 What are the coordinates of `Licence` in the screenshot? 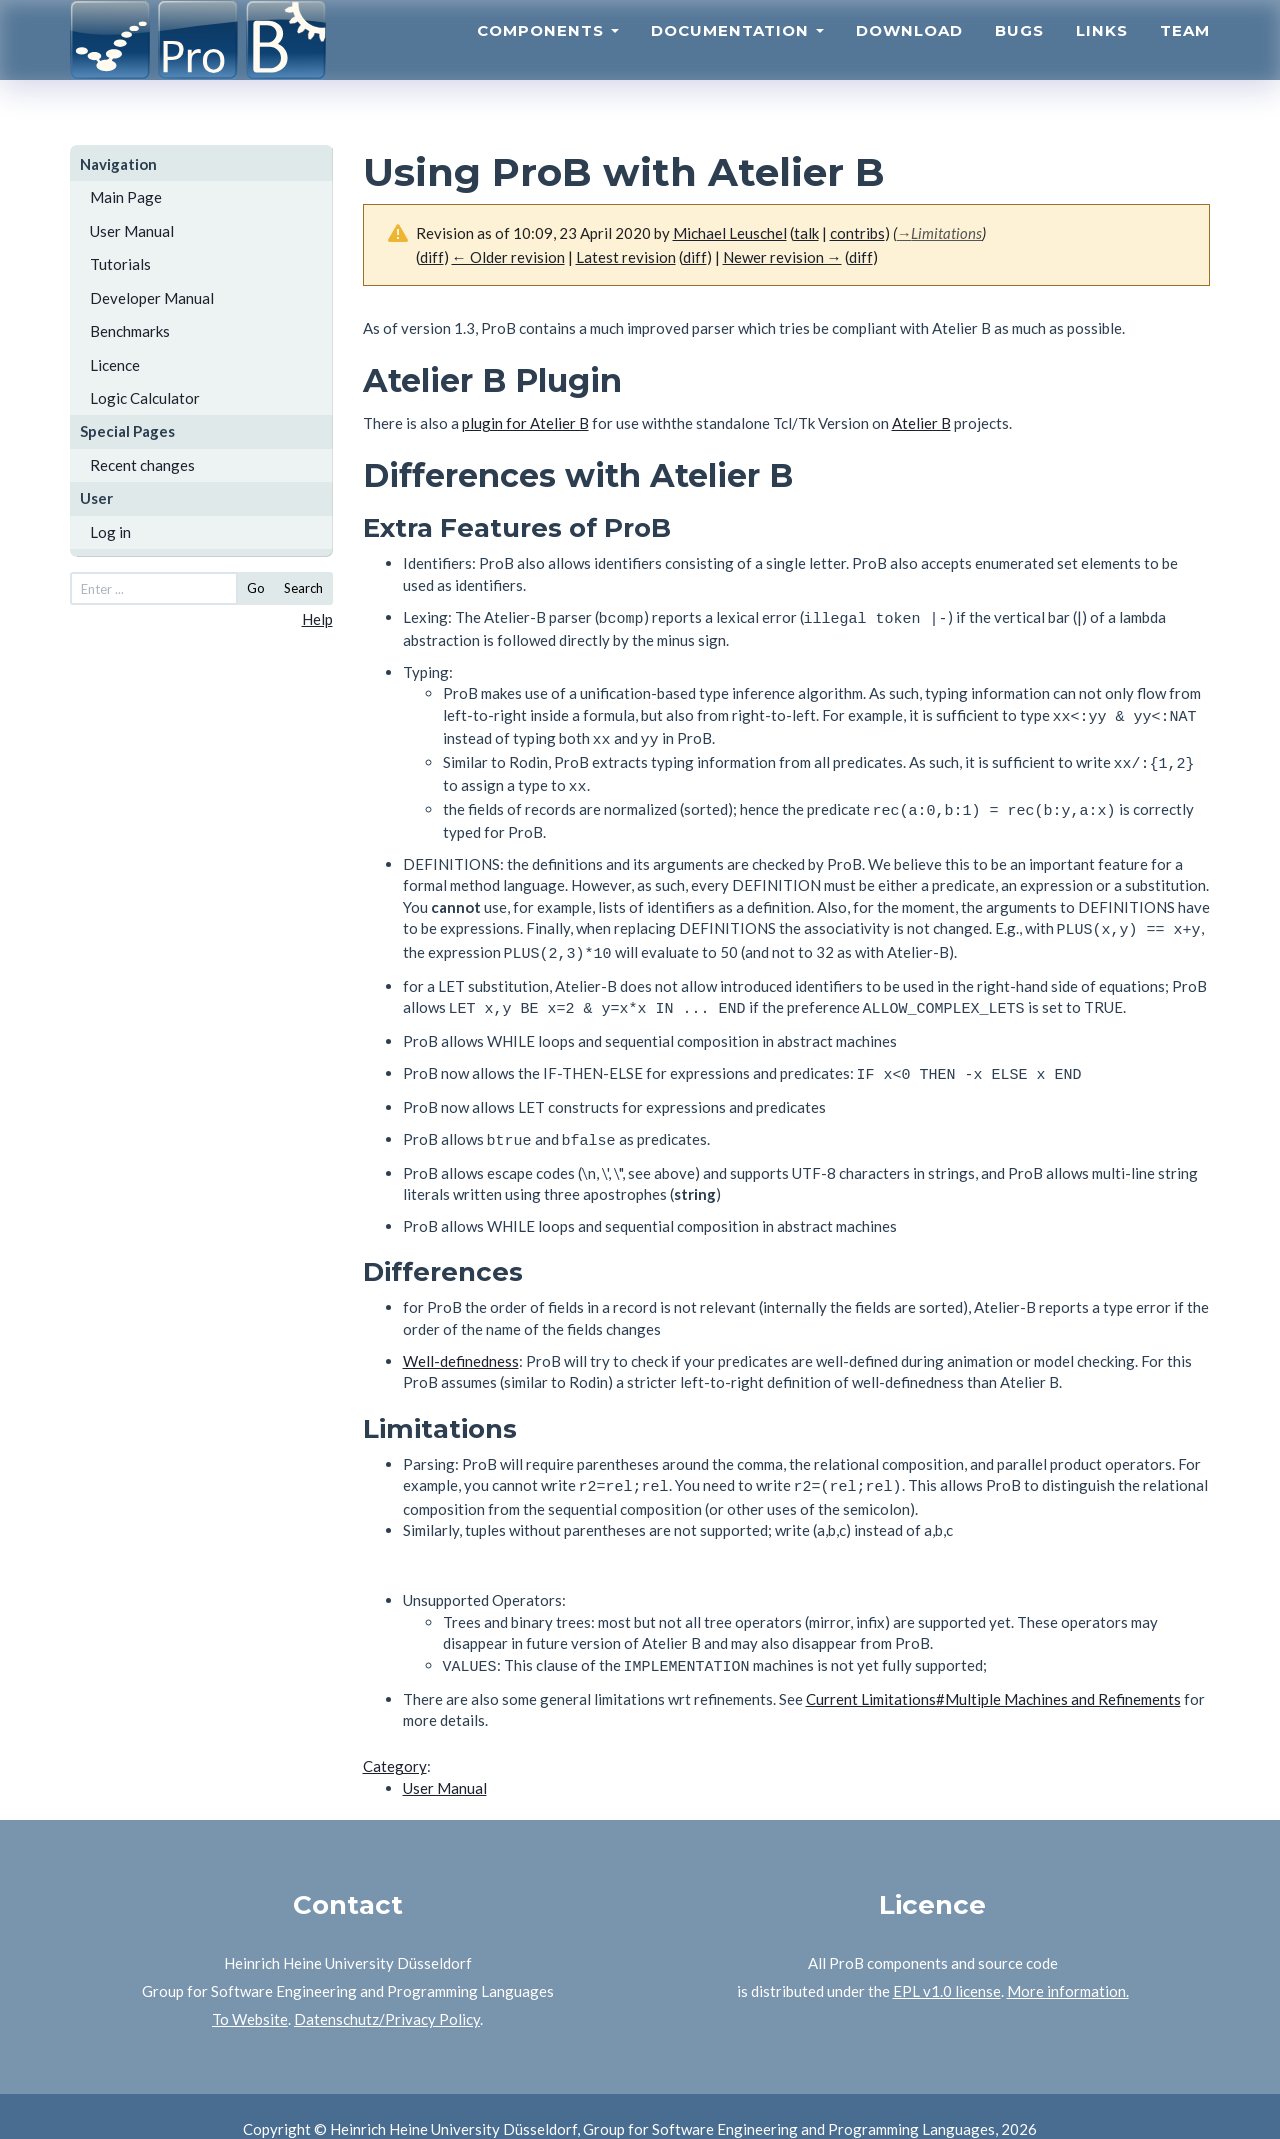 It's located at (115, 365).